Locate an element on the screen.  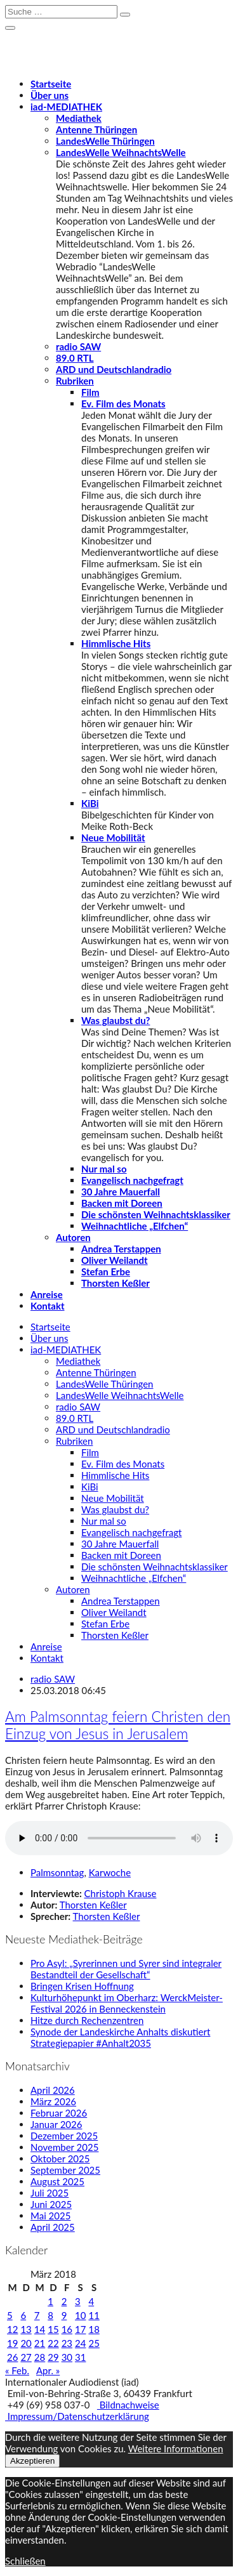
Himmlische Hits is located at coordinates (115, 643).